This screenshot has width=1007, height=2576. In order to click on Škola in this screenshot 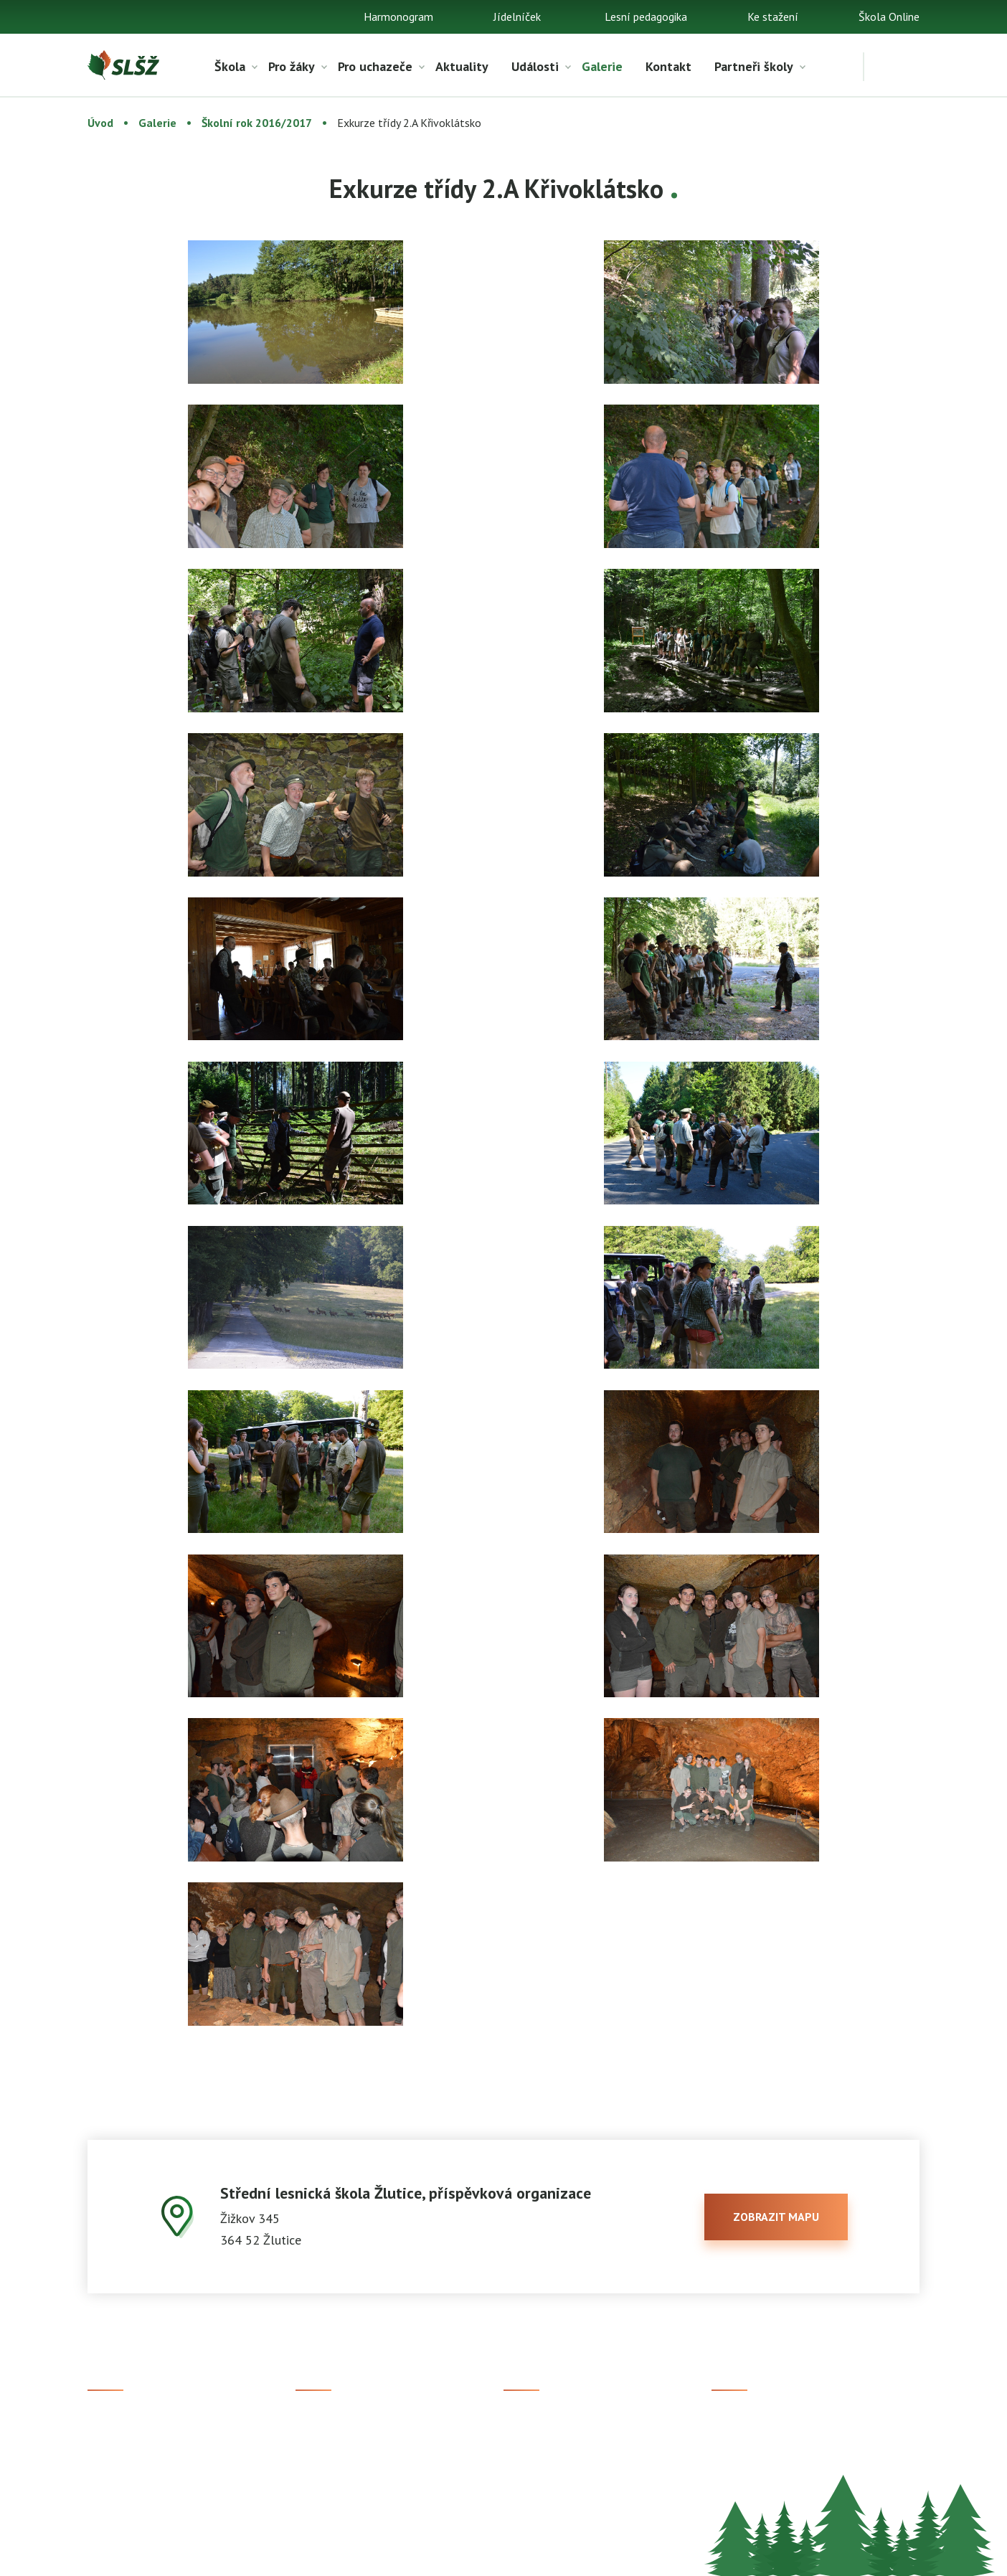, I will do `click(229, 66)`.